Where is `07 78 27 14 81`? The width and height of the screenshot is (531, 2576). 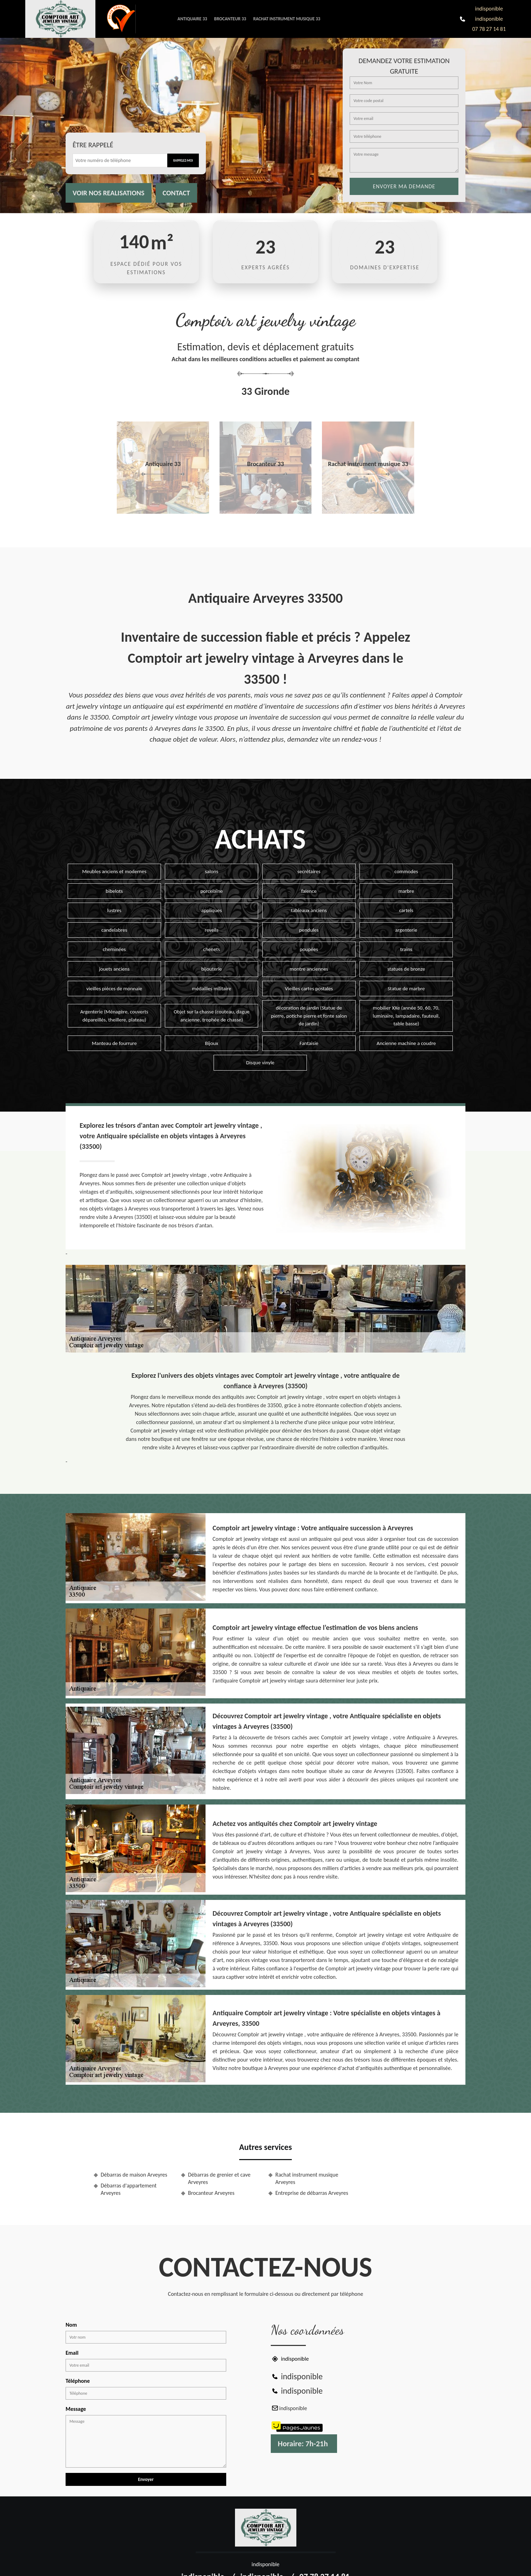 07 78 27 14 81 is located at coordinates (489, 29).